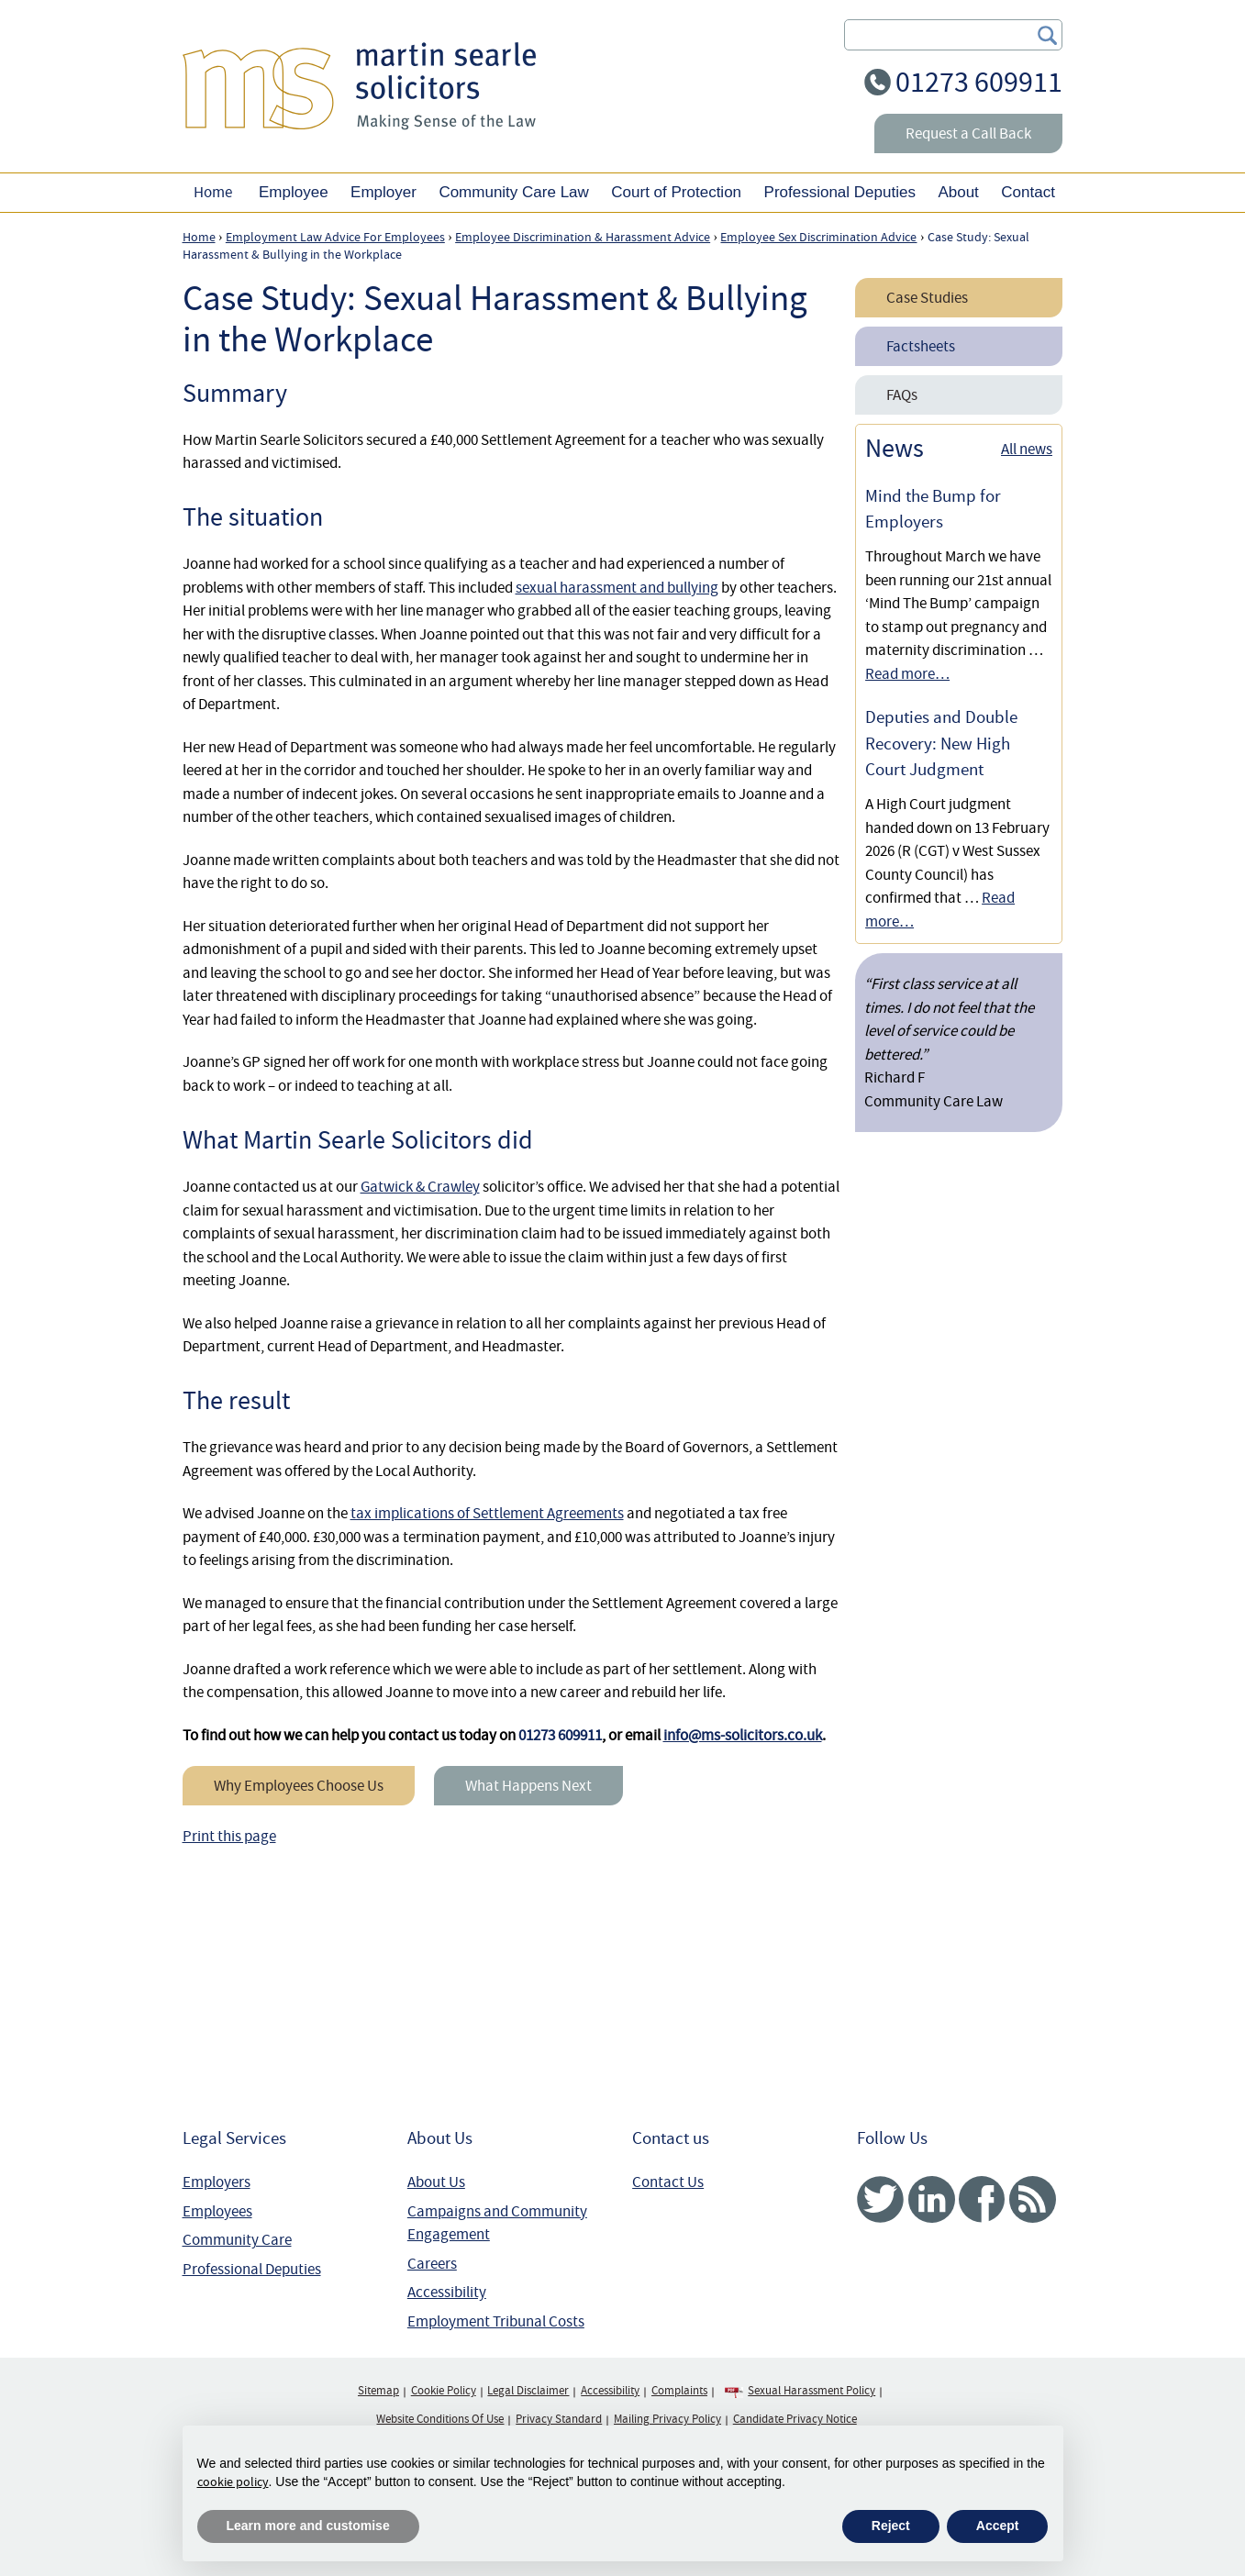  What do you see at coordinates (216, 2182) in the screenshot?
I see `Employers` at bounding box center [216, 2182].